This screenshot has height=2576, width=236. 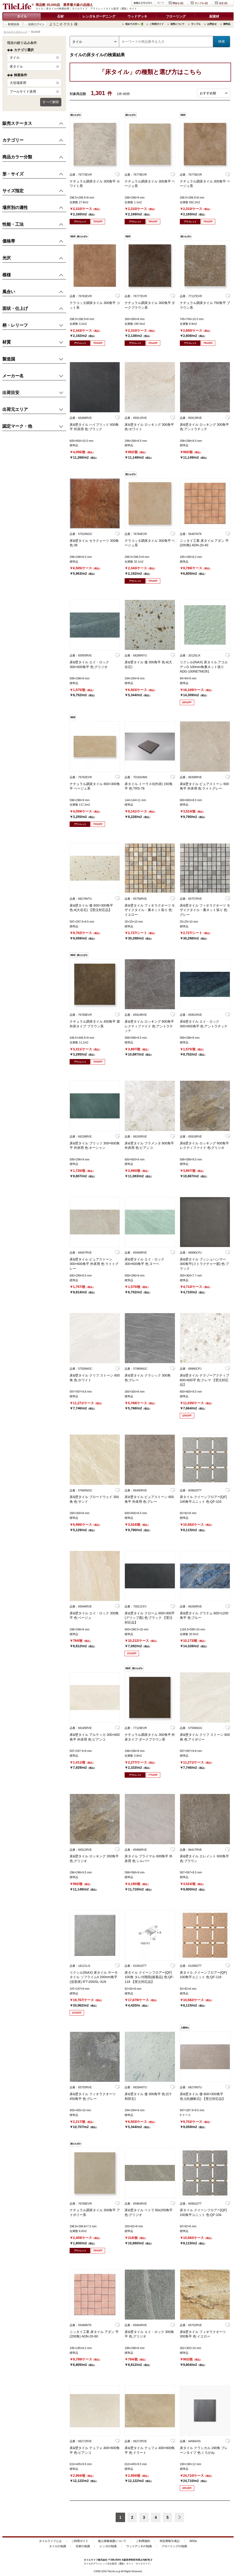 I want to click on サンプル, so click(x=196, y=24).